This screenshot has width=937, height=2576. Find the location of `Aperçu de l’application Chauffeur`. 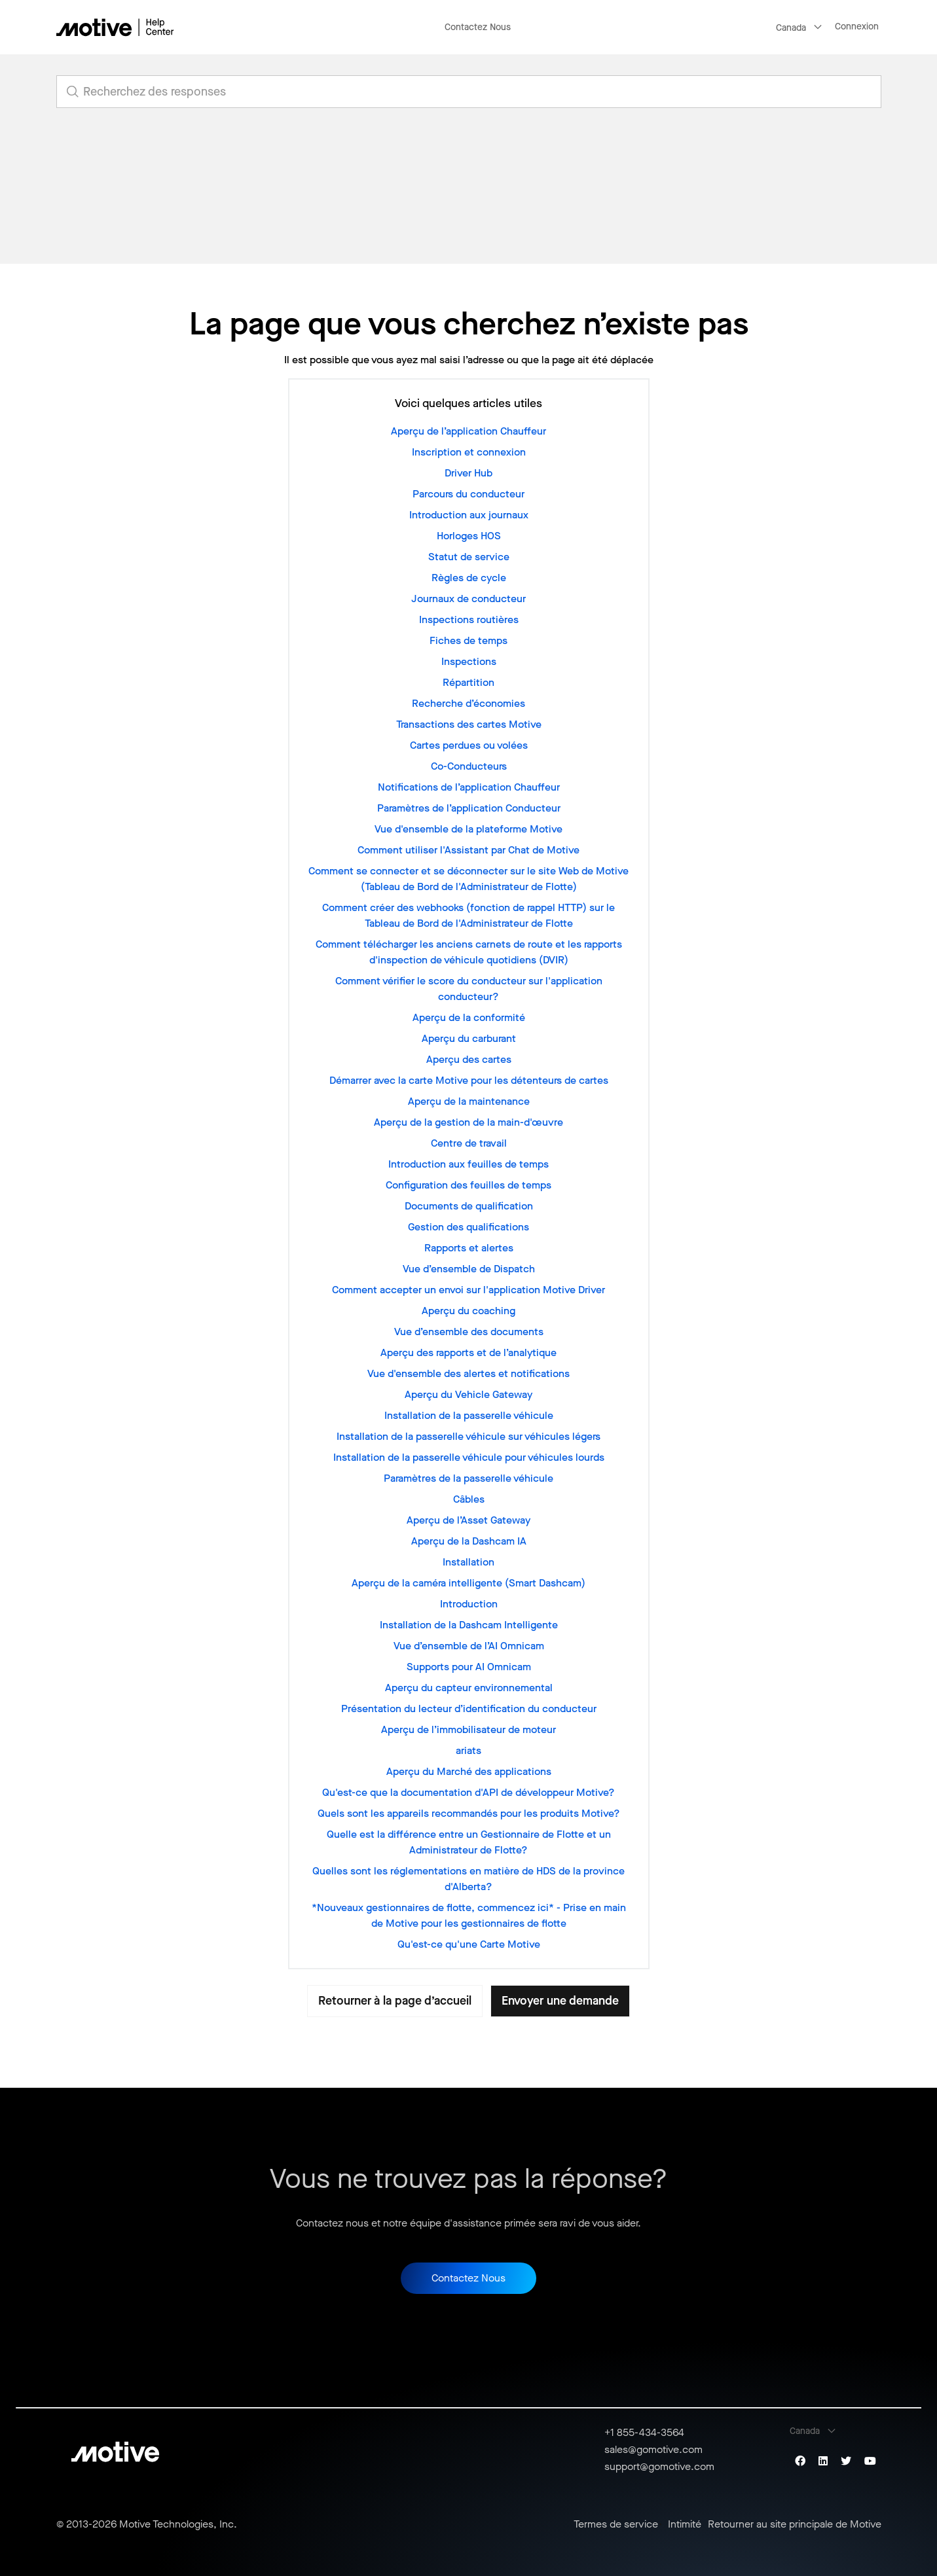

Aperçu de l’application Chauffeur is located at coordinates (468, 431).